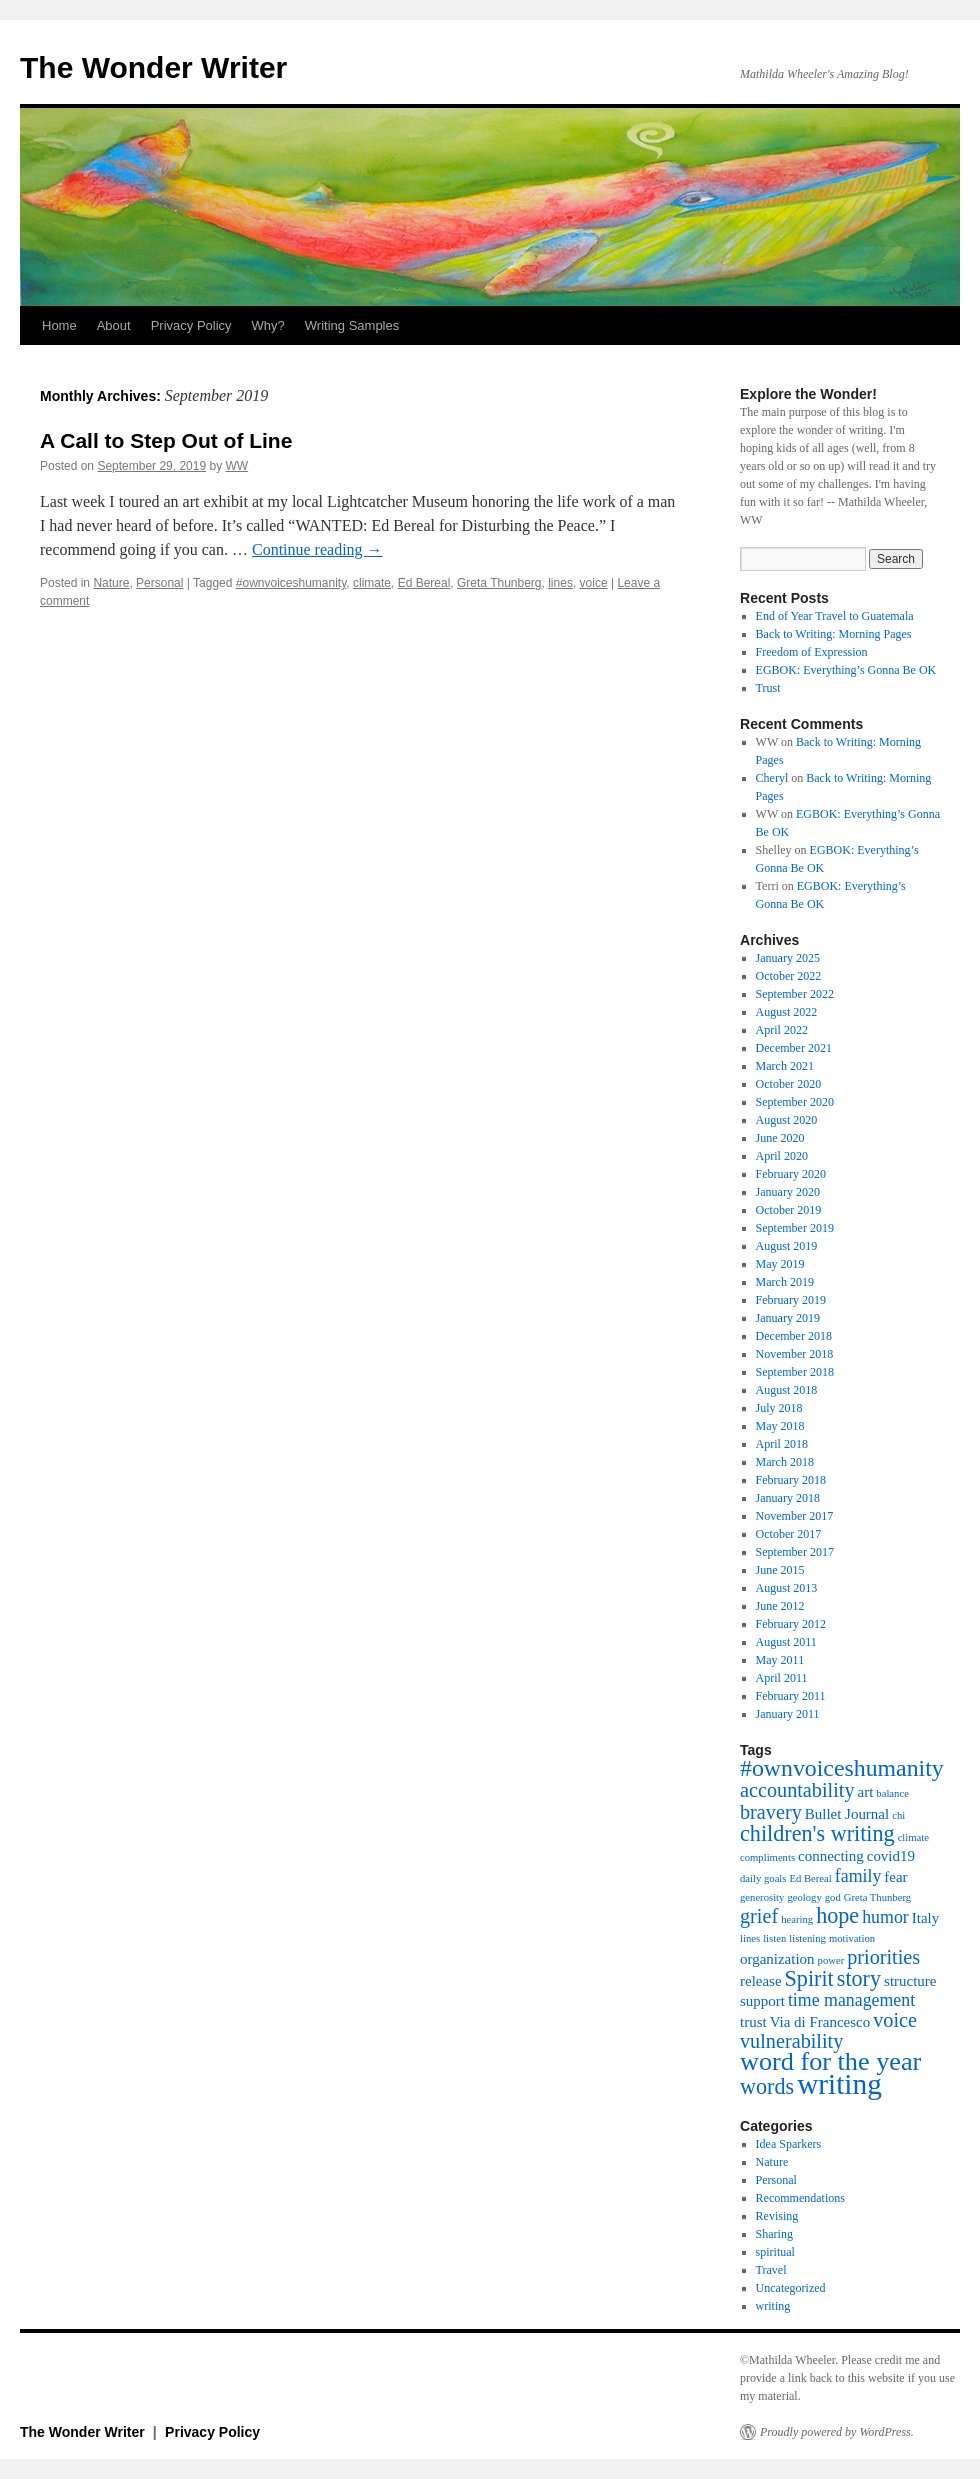 Image resolution: width=980 pixels, height=2479 pixels. What do you see at coordinates (795, 1228) in the screenshot?
I see `September 2019` at bounding box center [795, 1228].